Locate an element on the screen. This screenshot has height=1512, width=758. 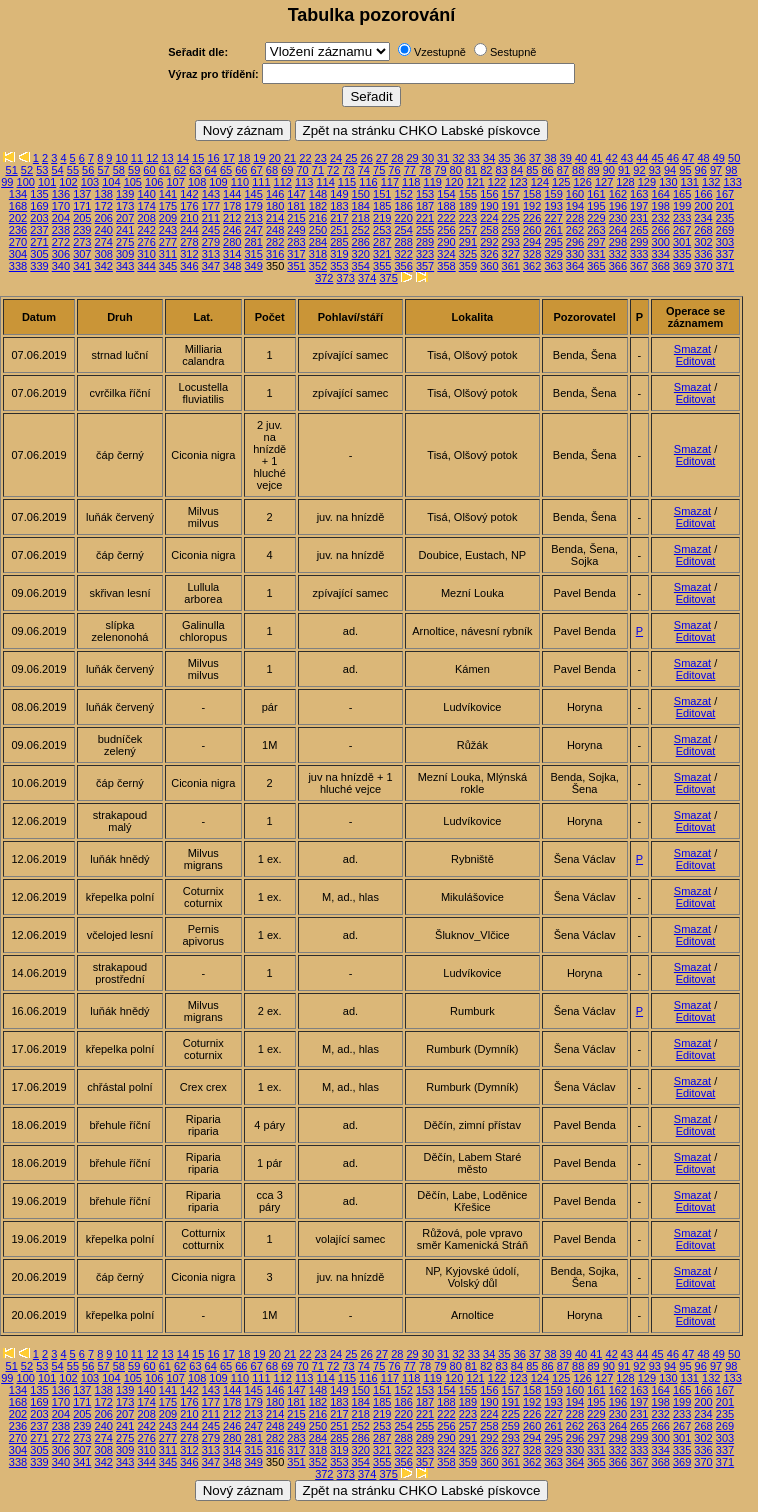
23 is located at coordinates (321, 158).